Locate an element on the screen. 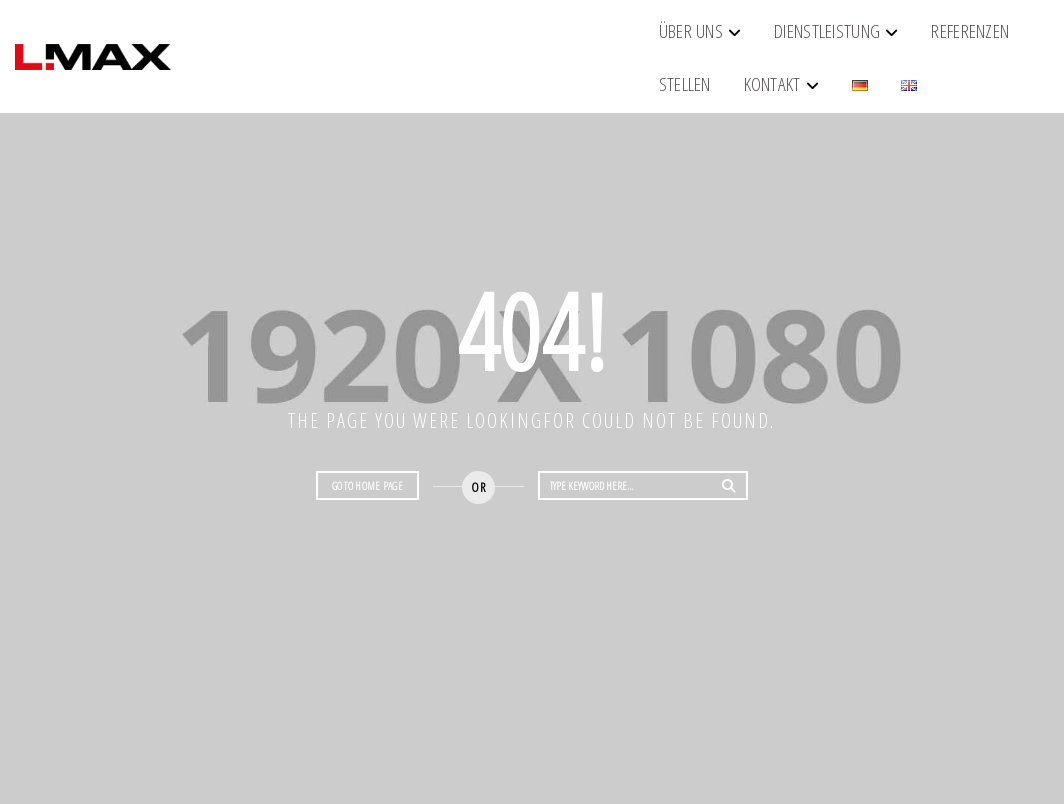  Stellen is located at coordinates (651, 39).